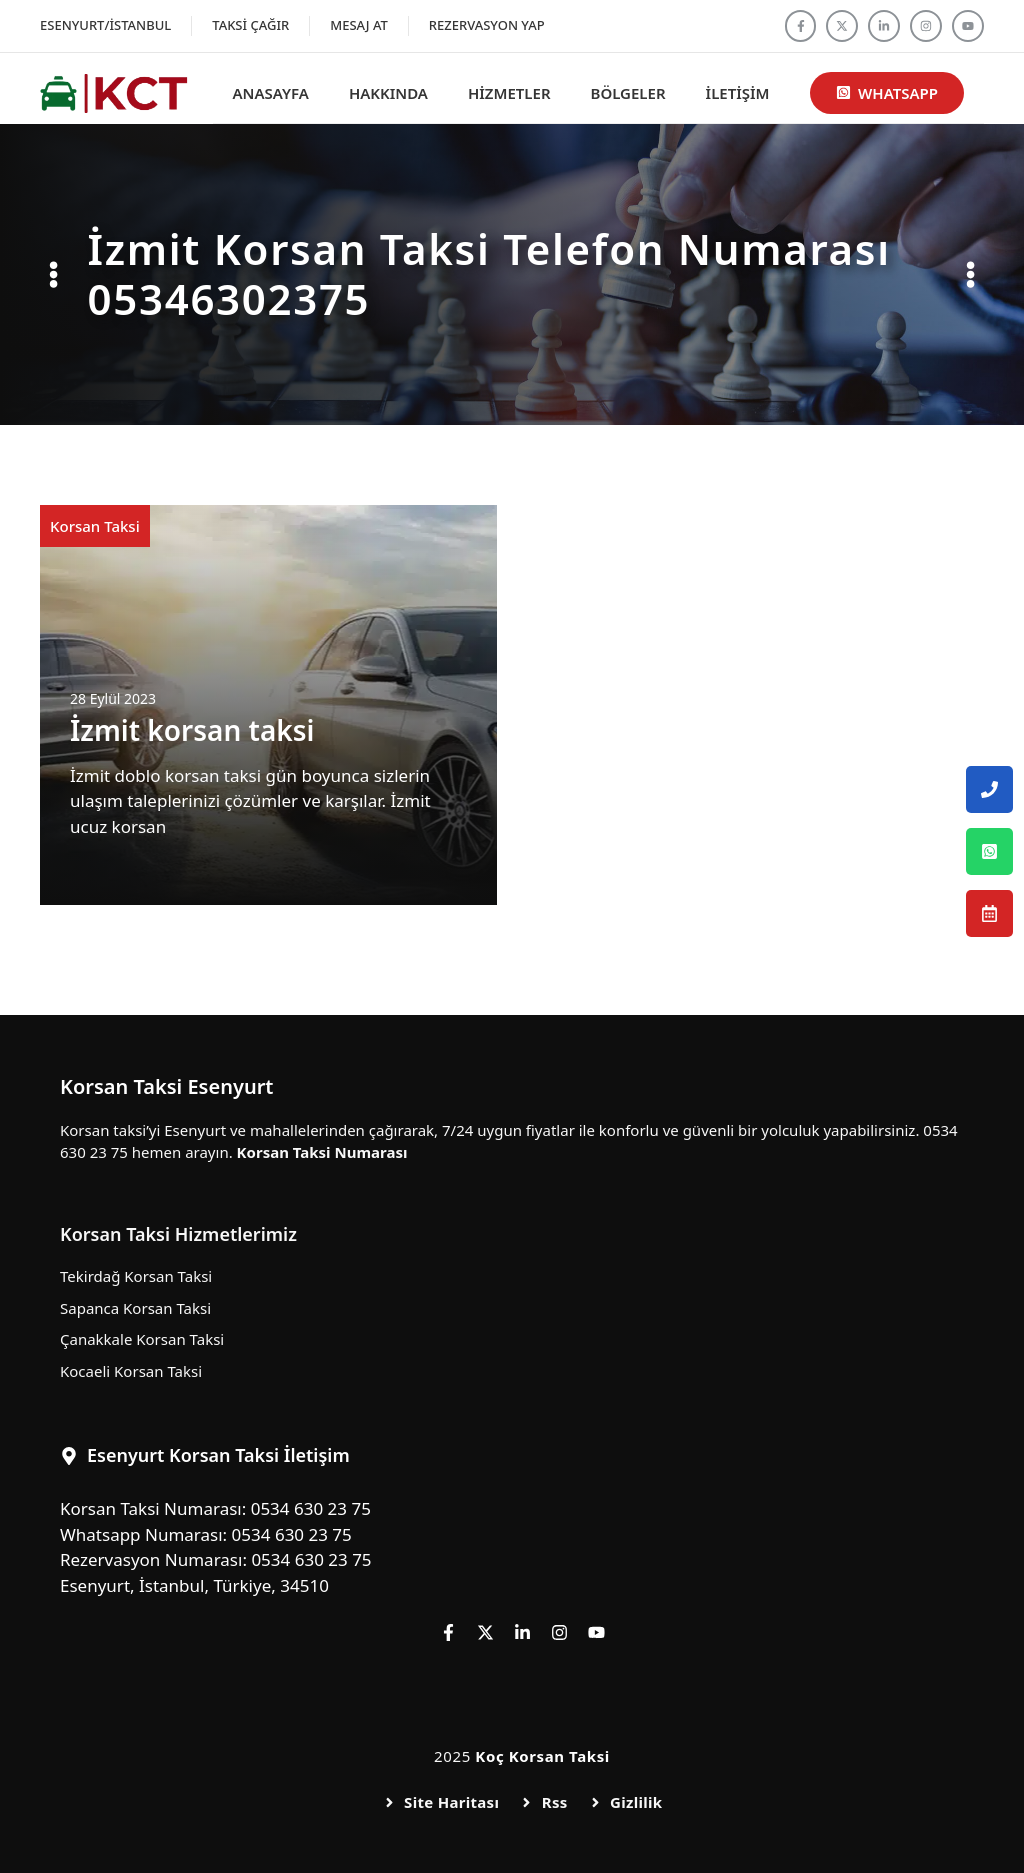  What do you see at coordinates (989, 913) in the screenshot?
I see `[Esenyurt Korsan Taksi Rezervasyon Numarası]` at bounding box center [989, 913].